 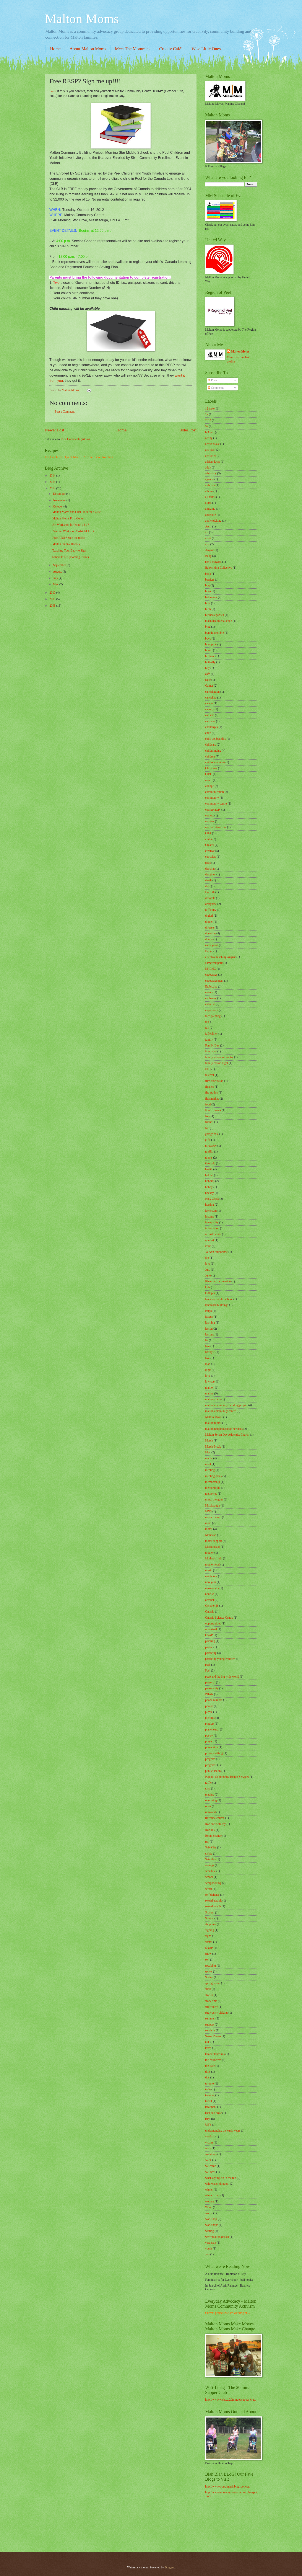 I want to click on loan, so click(x=207, y=1364).